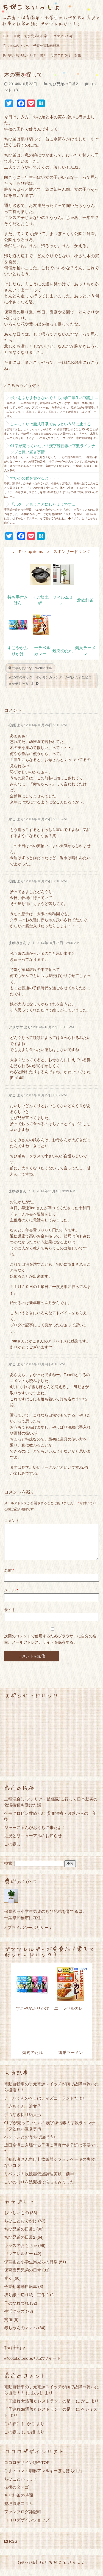  I want to click on 2015年のマック・ポケモンカレンダーが消えた☆妖怪ウォッチおそるべし, so click(50, 680).